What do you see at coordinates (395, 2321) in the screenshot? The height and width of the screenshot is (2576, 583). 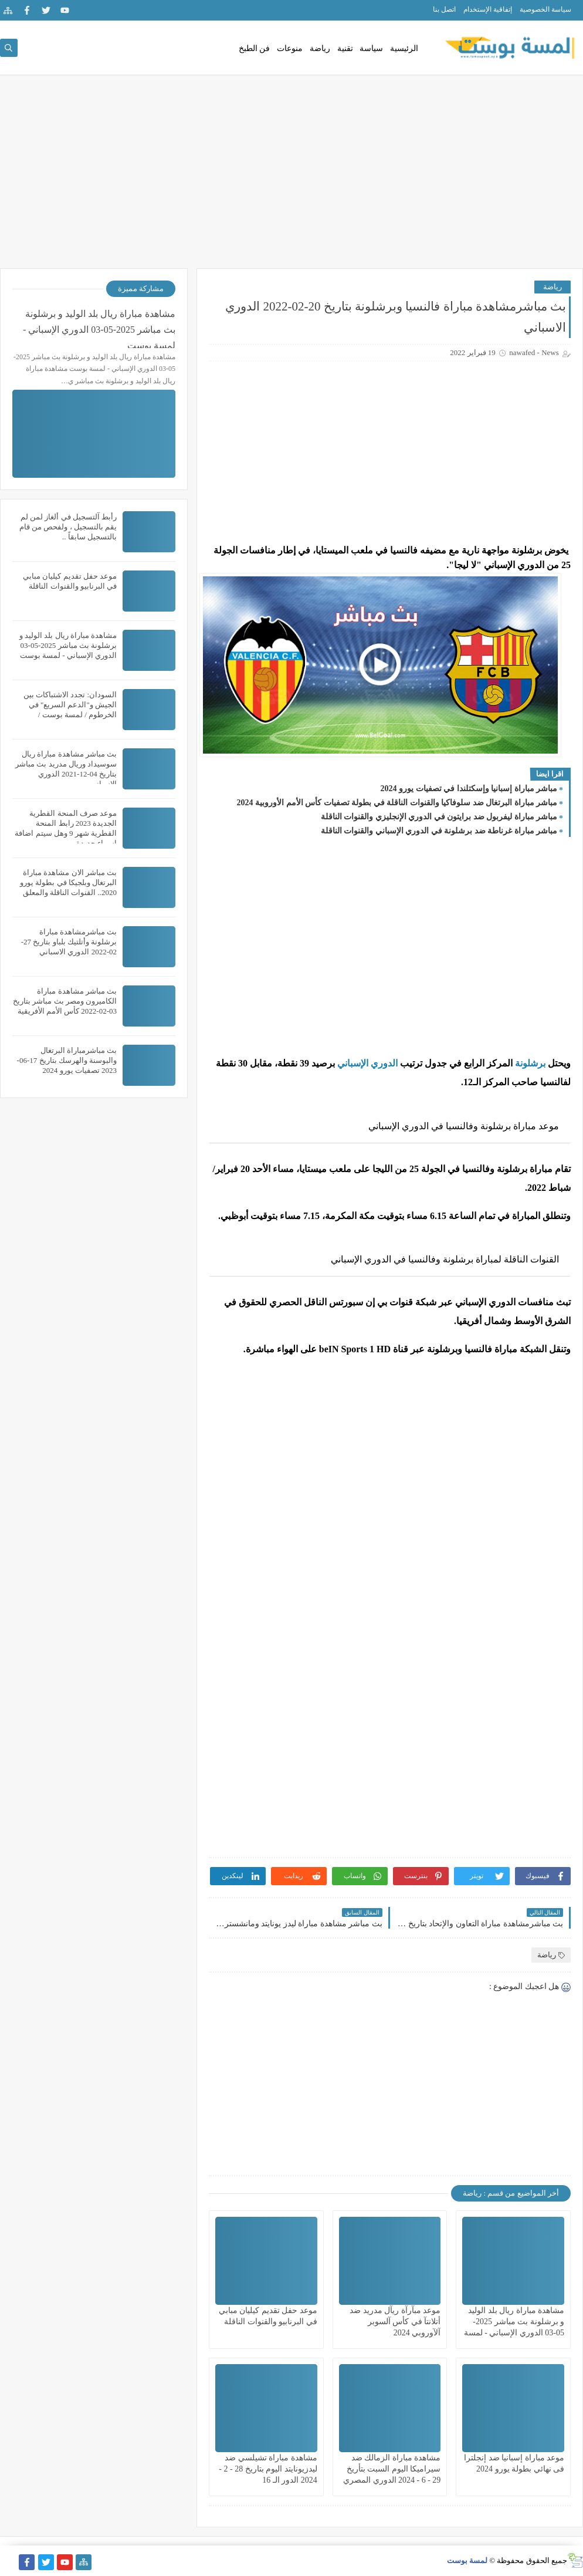 I see `موعد مبآرآة ريآل مدريد ضد أتلانتآ في كأس آلسوبر آلآوروبي 2024` at bounding box center [395, 2321].